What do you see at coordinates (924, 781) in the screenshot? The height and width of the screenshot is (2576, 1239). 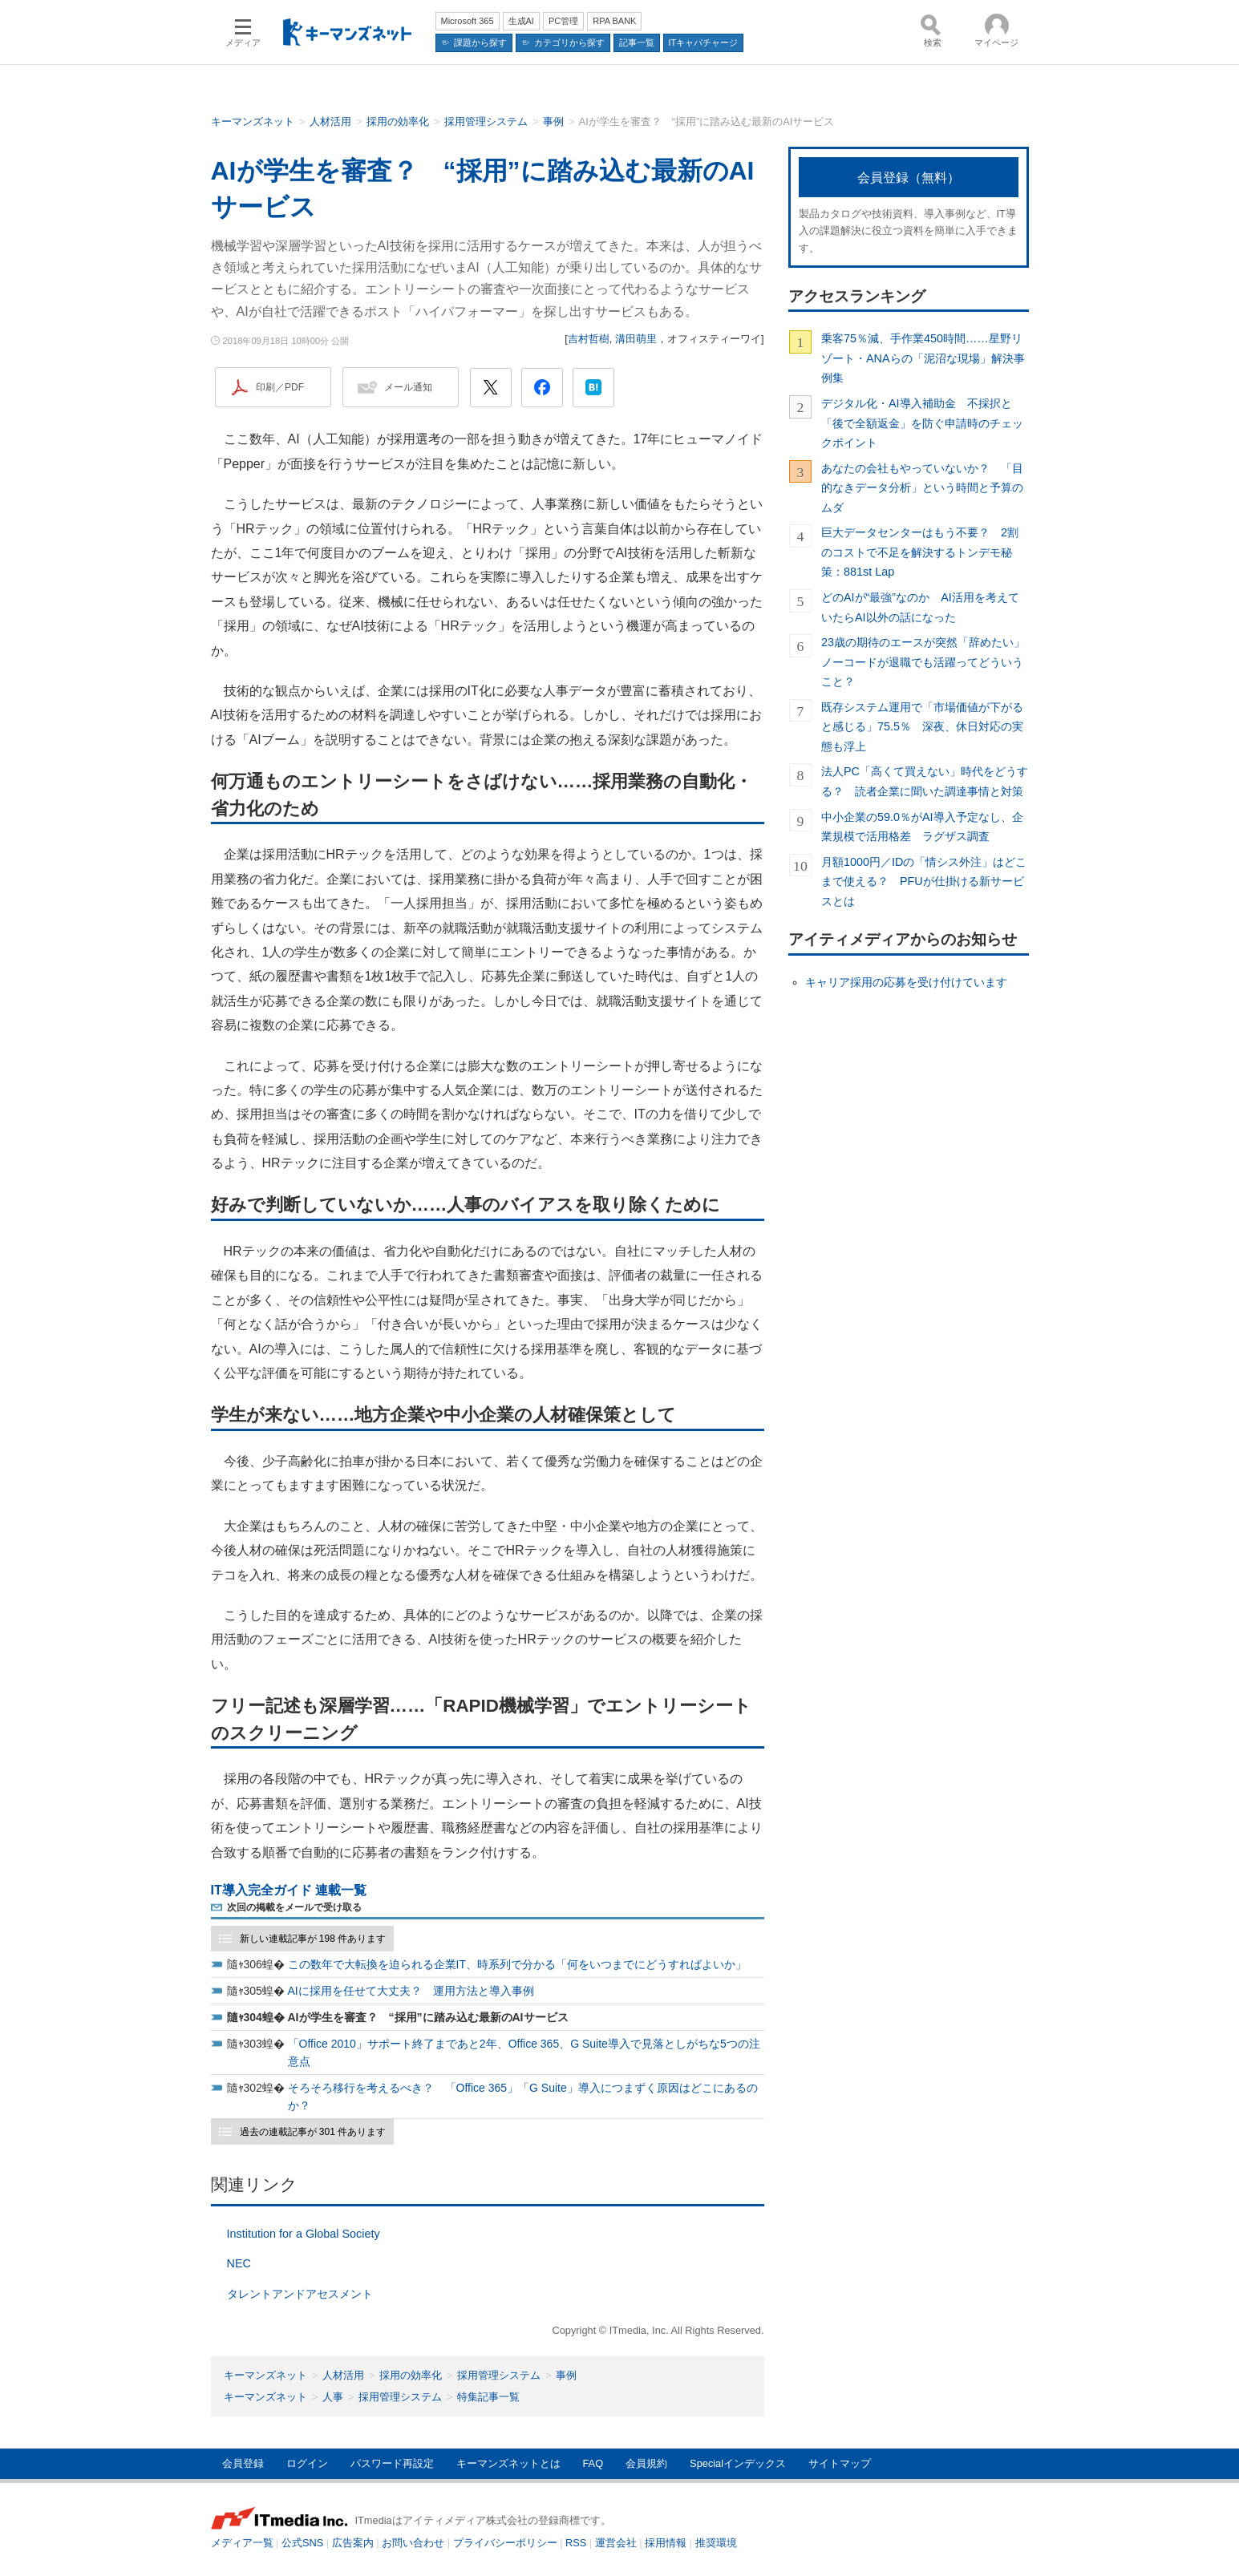 I see `法人PC「高くて買えない」時代をどうする？ 読者企業に聞いた調達事情と対策` at bounding box center [924, 781].